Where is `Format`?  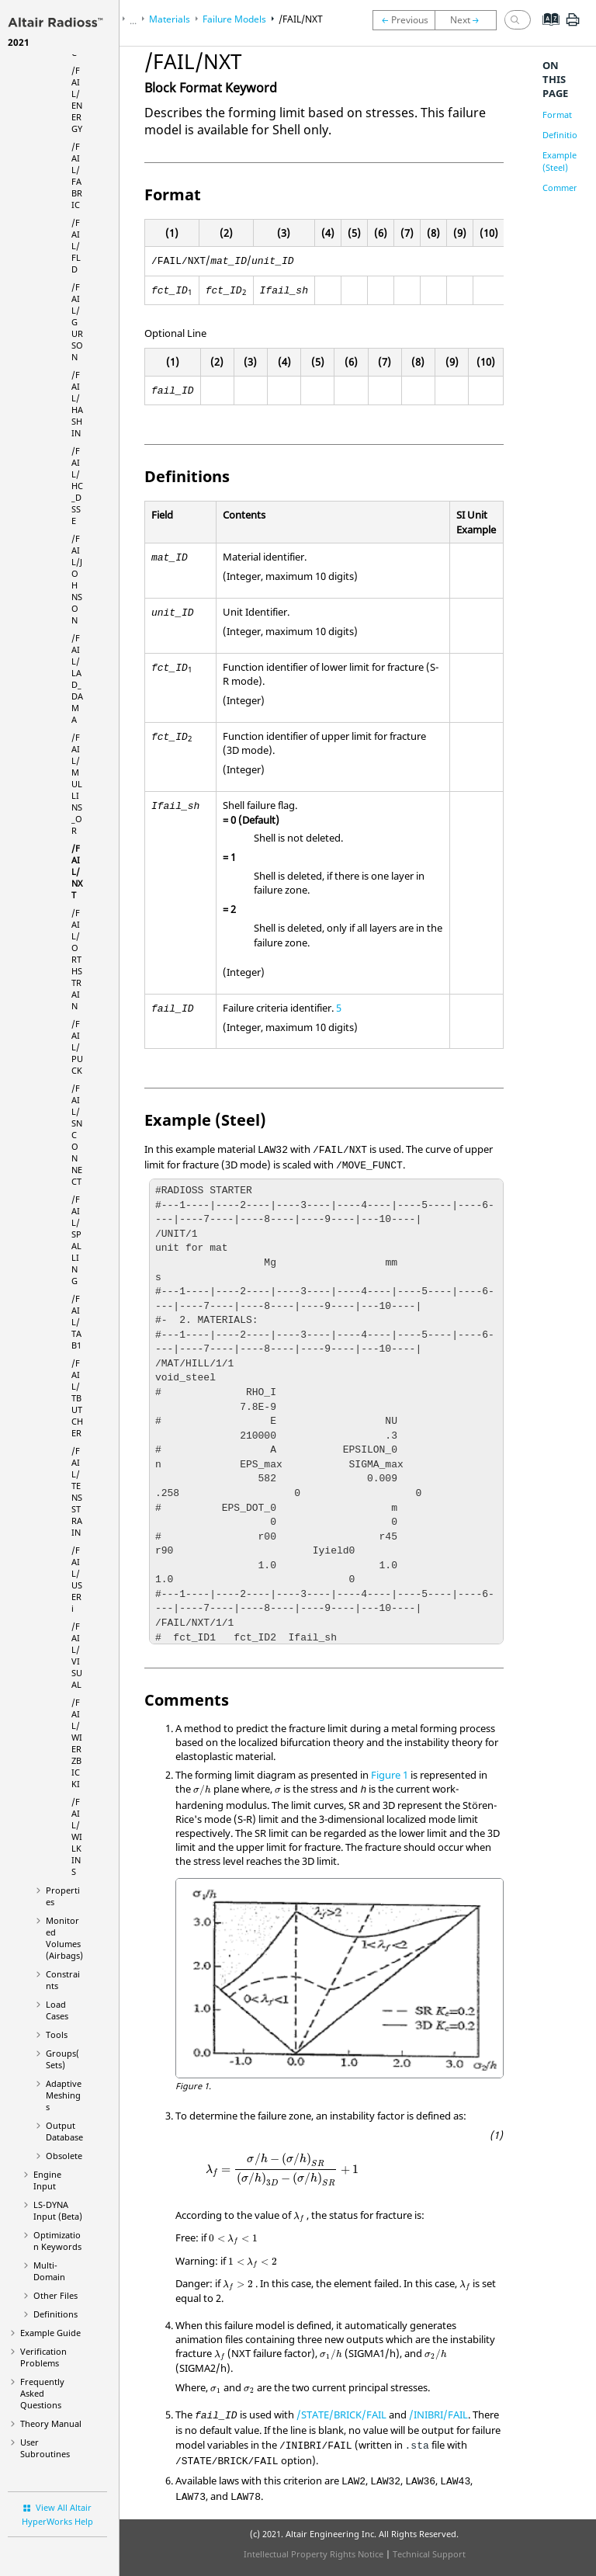
Format is located at coordinates (557, 114).